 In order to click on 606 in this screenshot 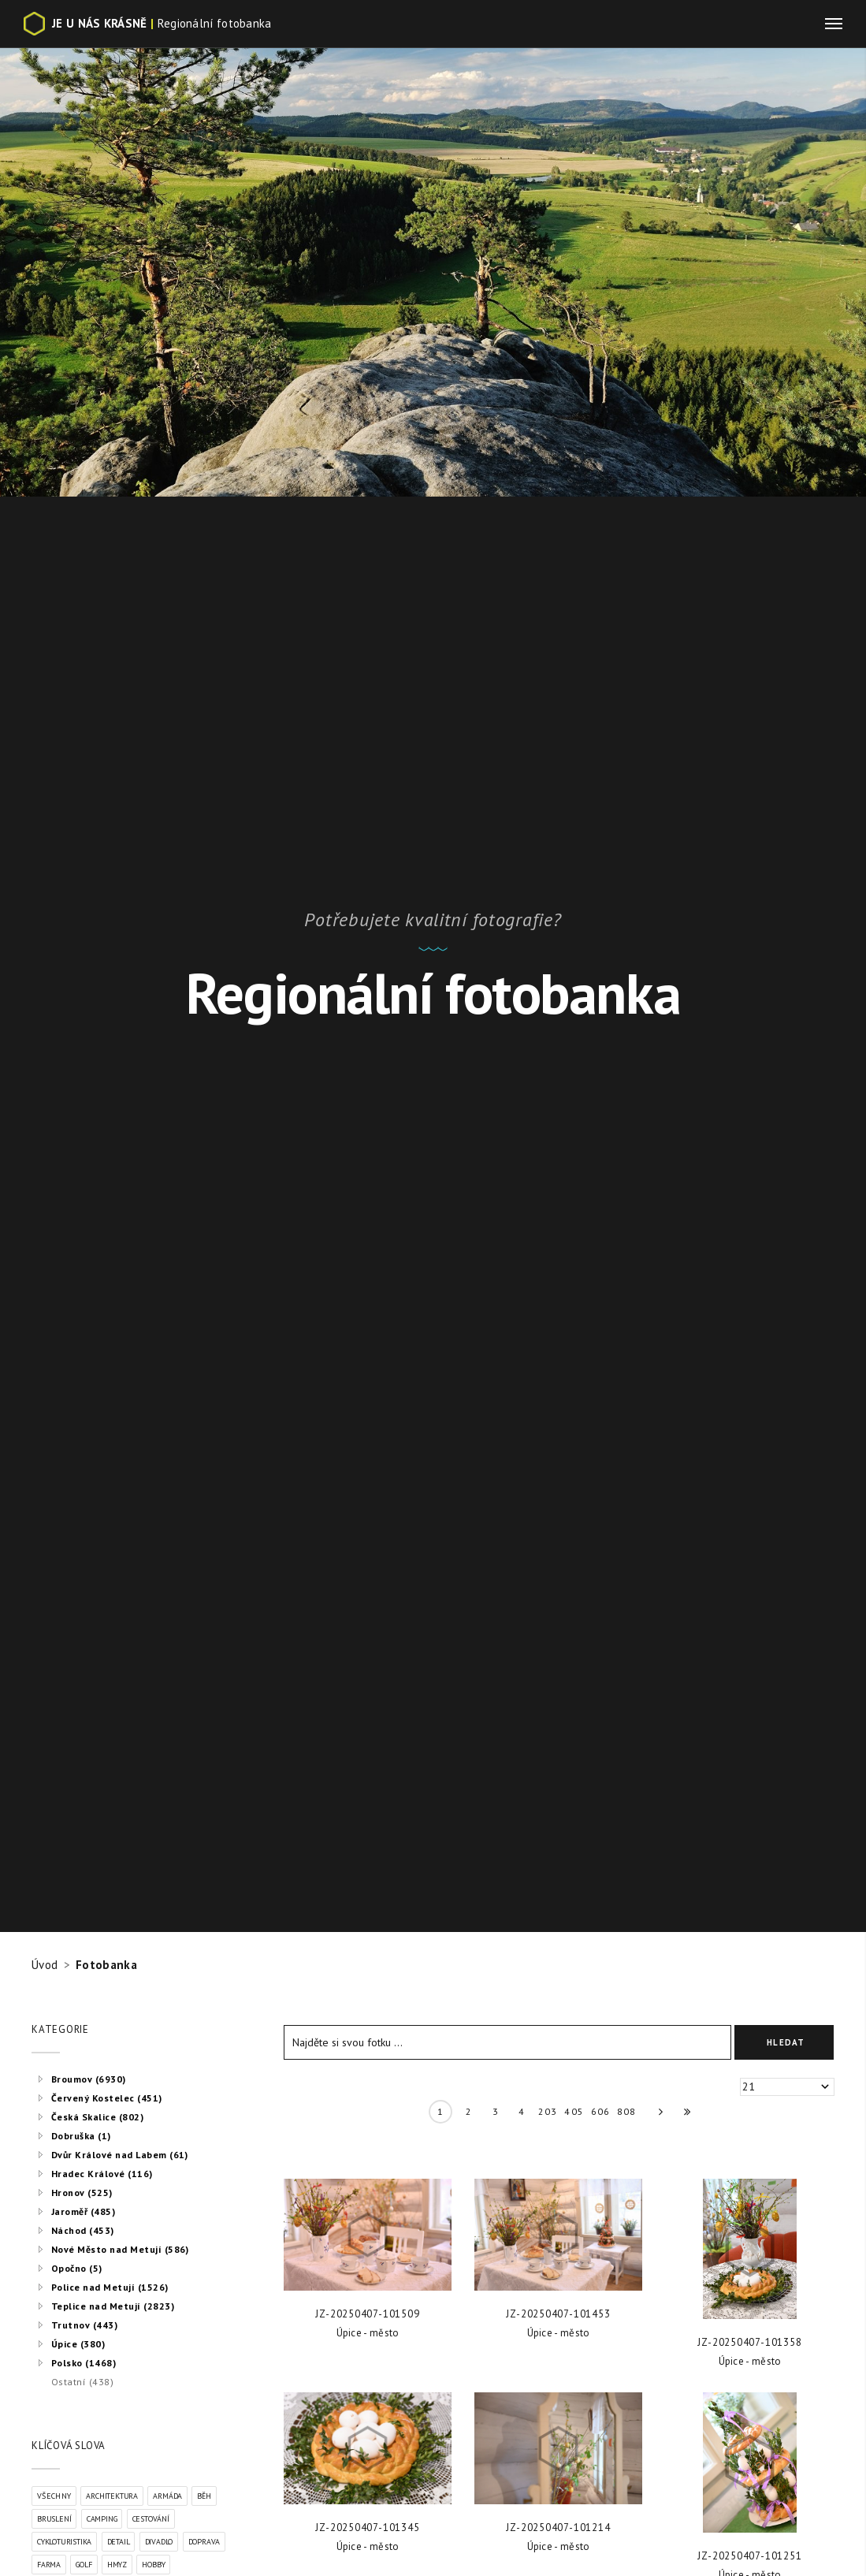, I will do `click(601, 2111)`.